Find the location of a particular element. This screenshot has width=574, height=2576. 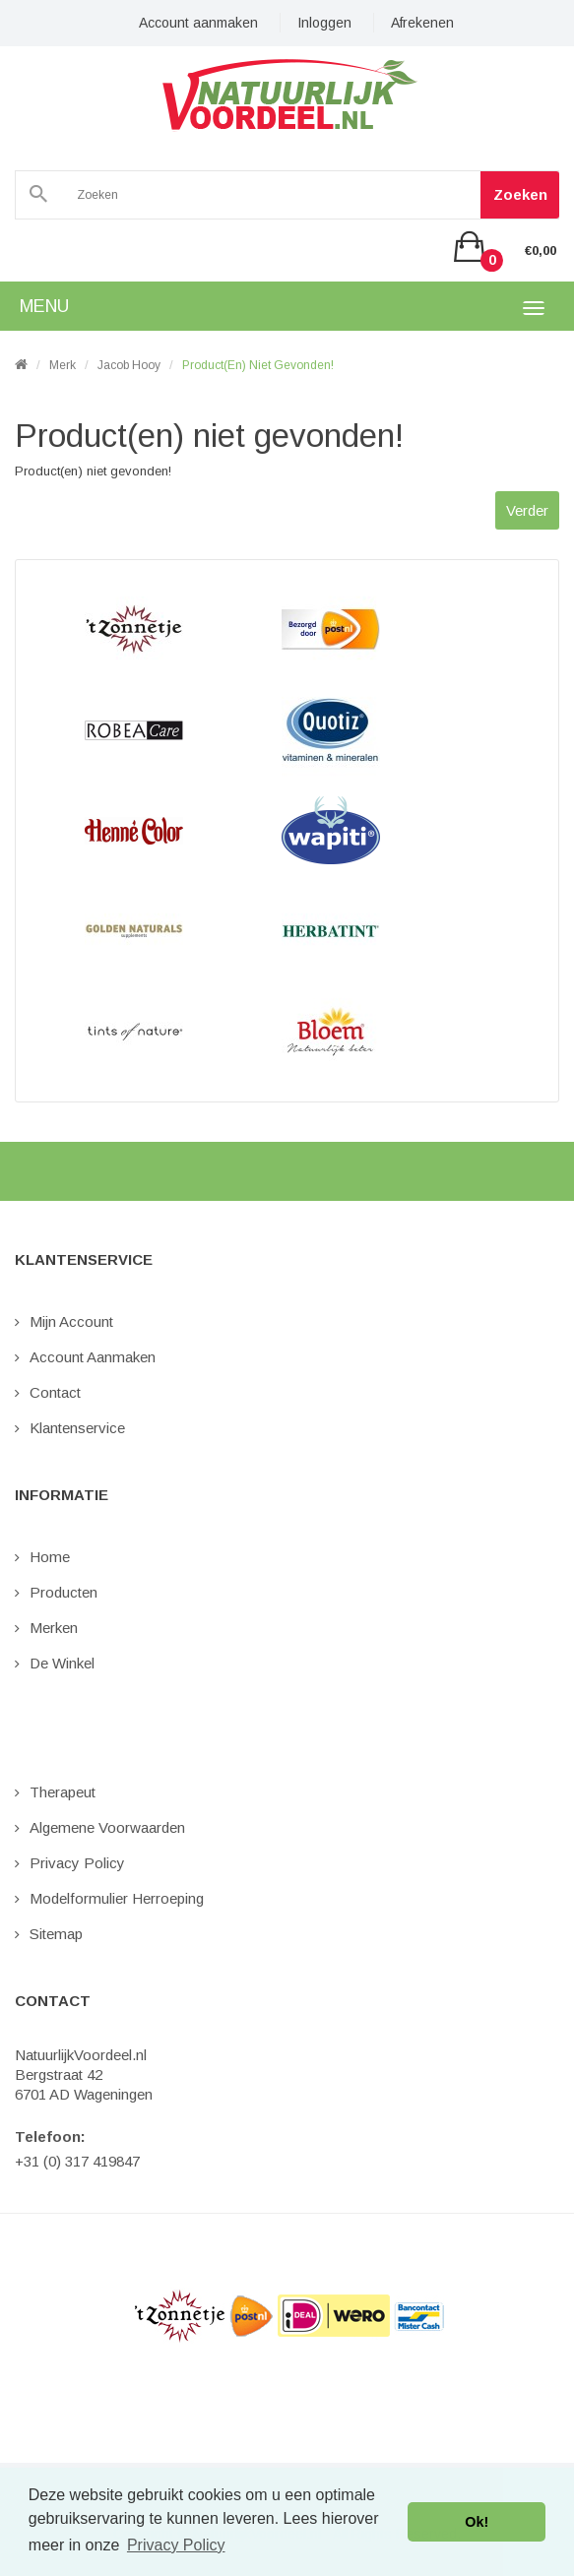

Therapeut is located at coordinates (63, 1792).